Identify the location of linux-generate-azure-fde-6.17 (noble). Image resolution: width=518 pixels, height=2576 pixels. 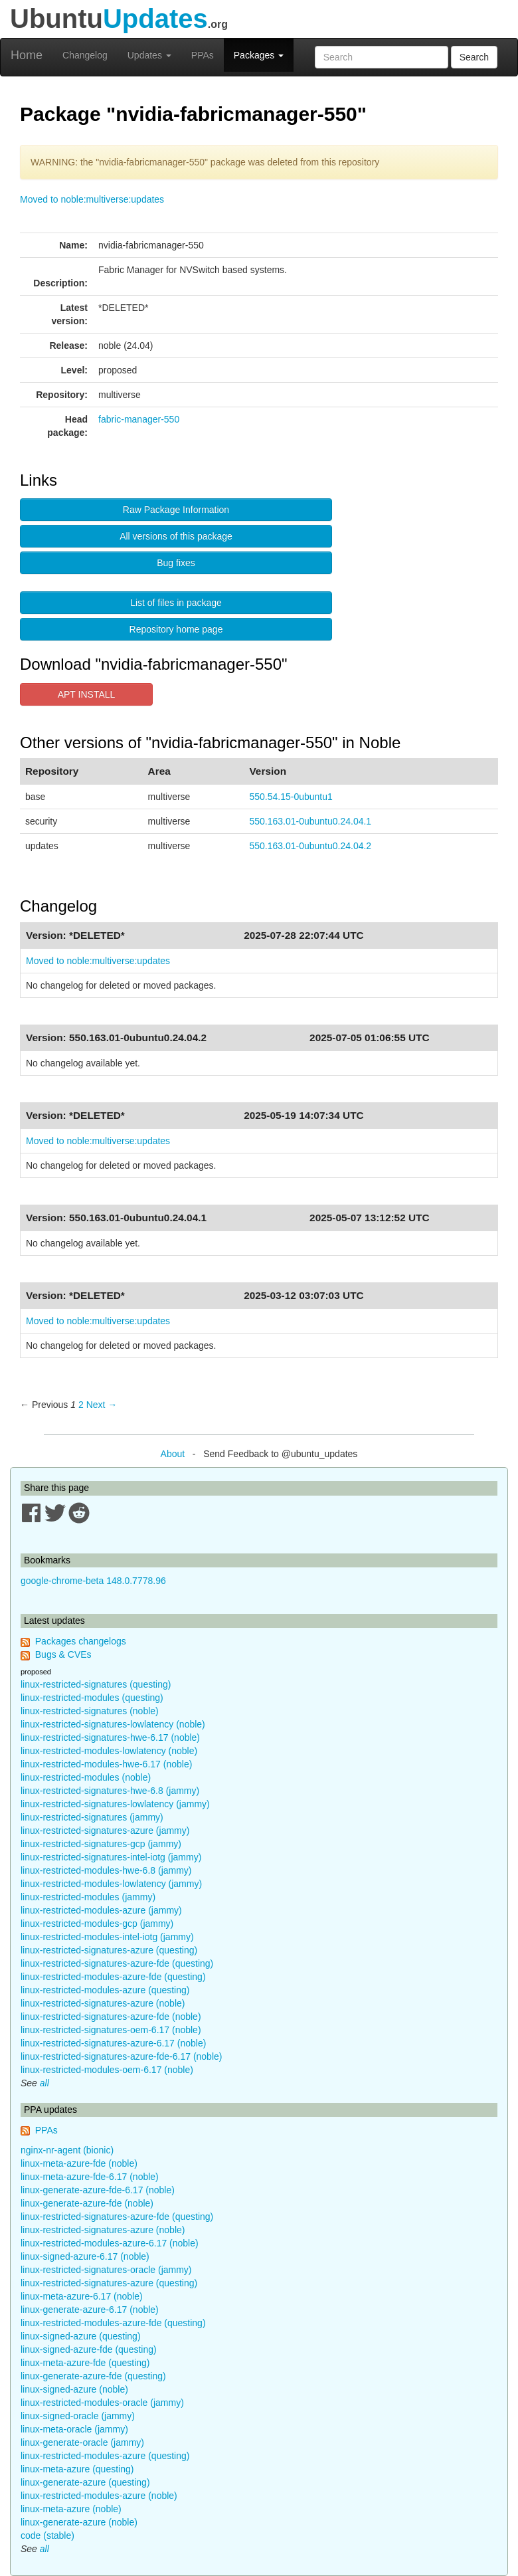
(98, 2190).